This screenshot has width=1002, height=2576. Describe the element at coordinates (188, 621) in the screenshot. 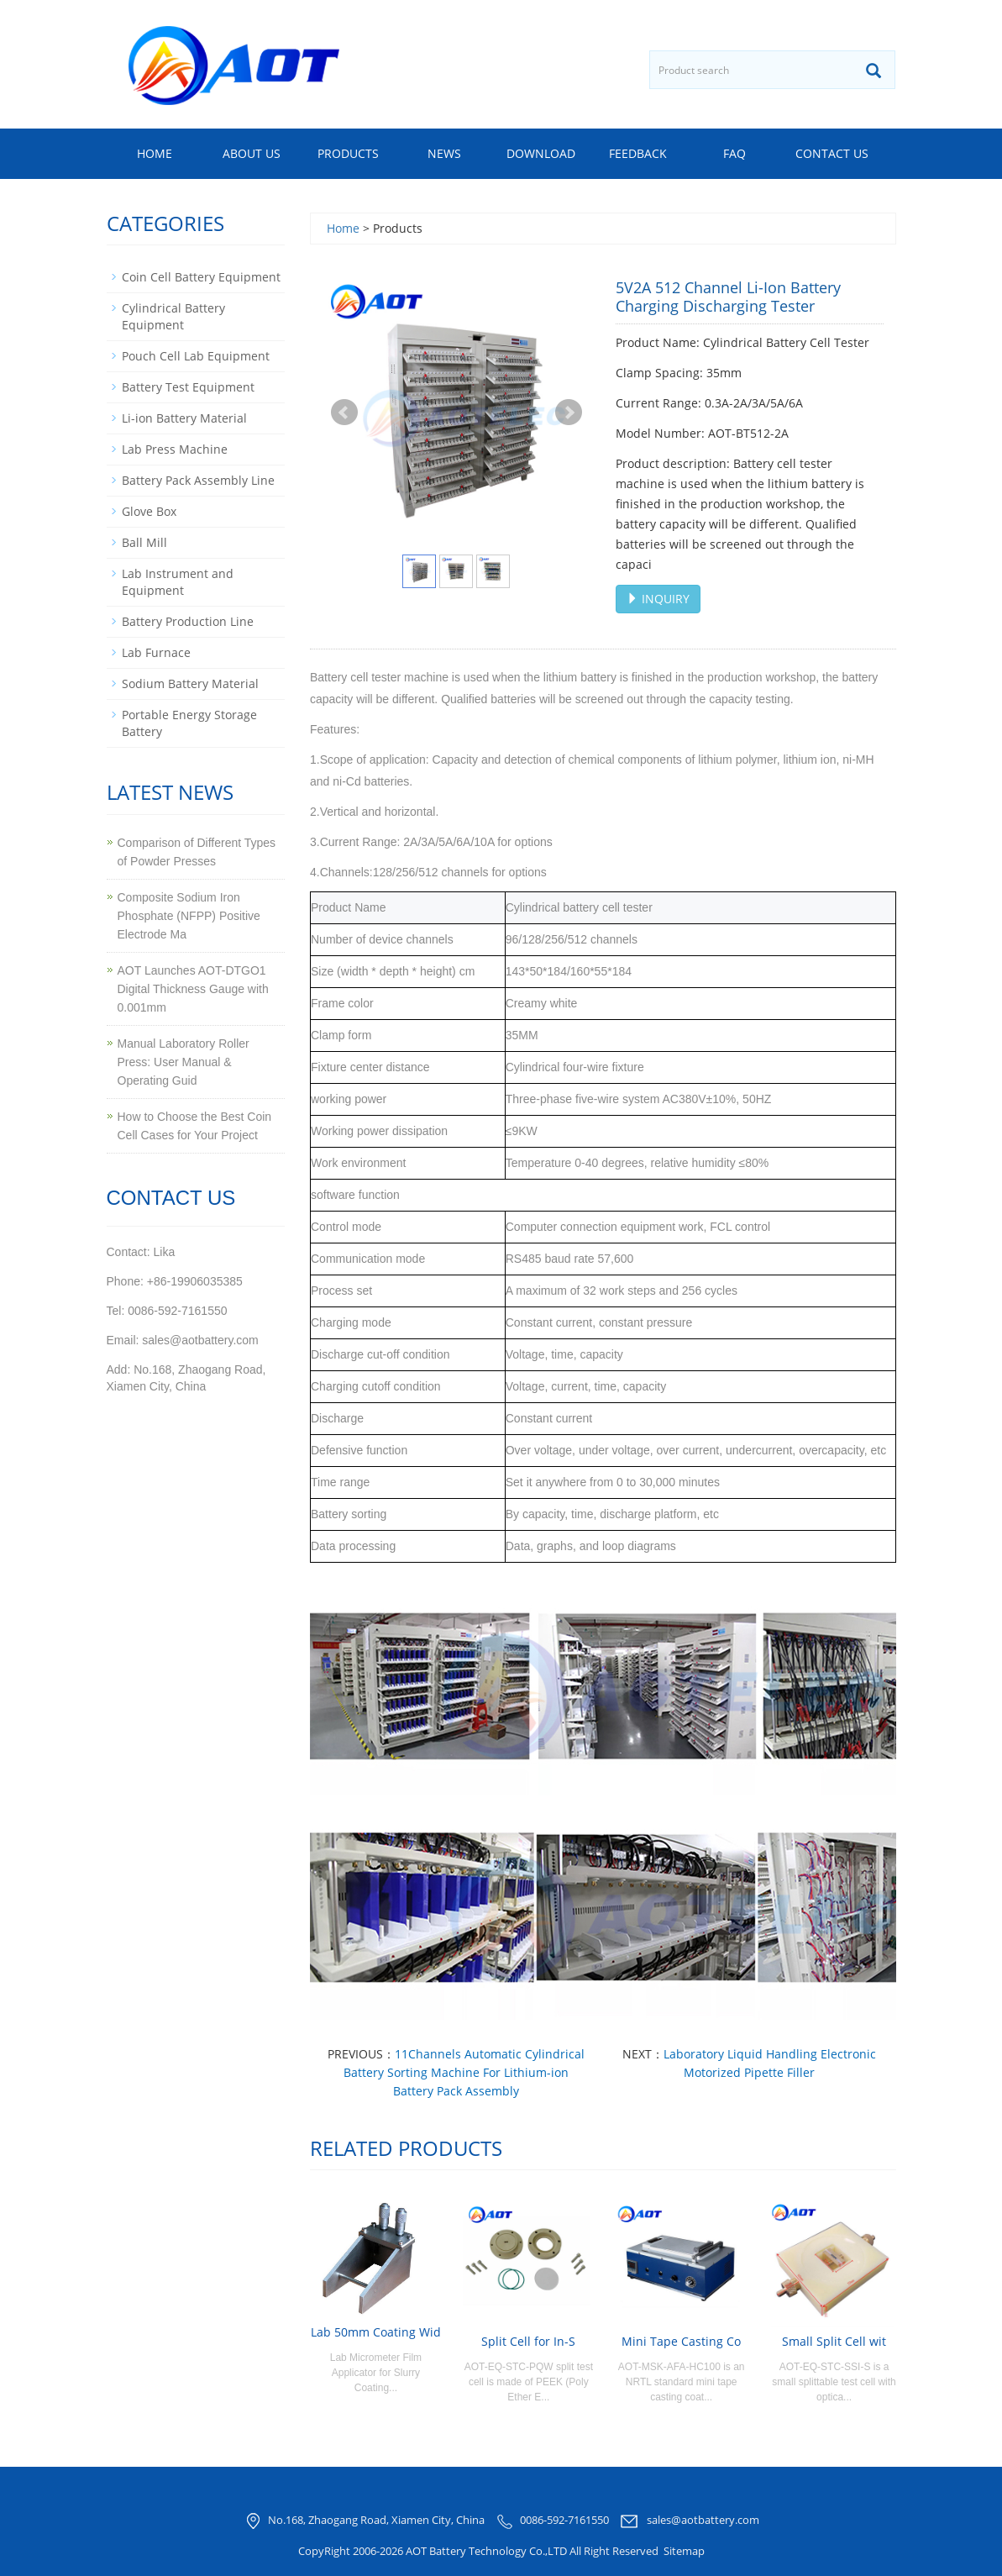

I see `Battery Production Line` at that location.